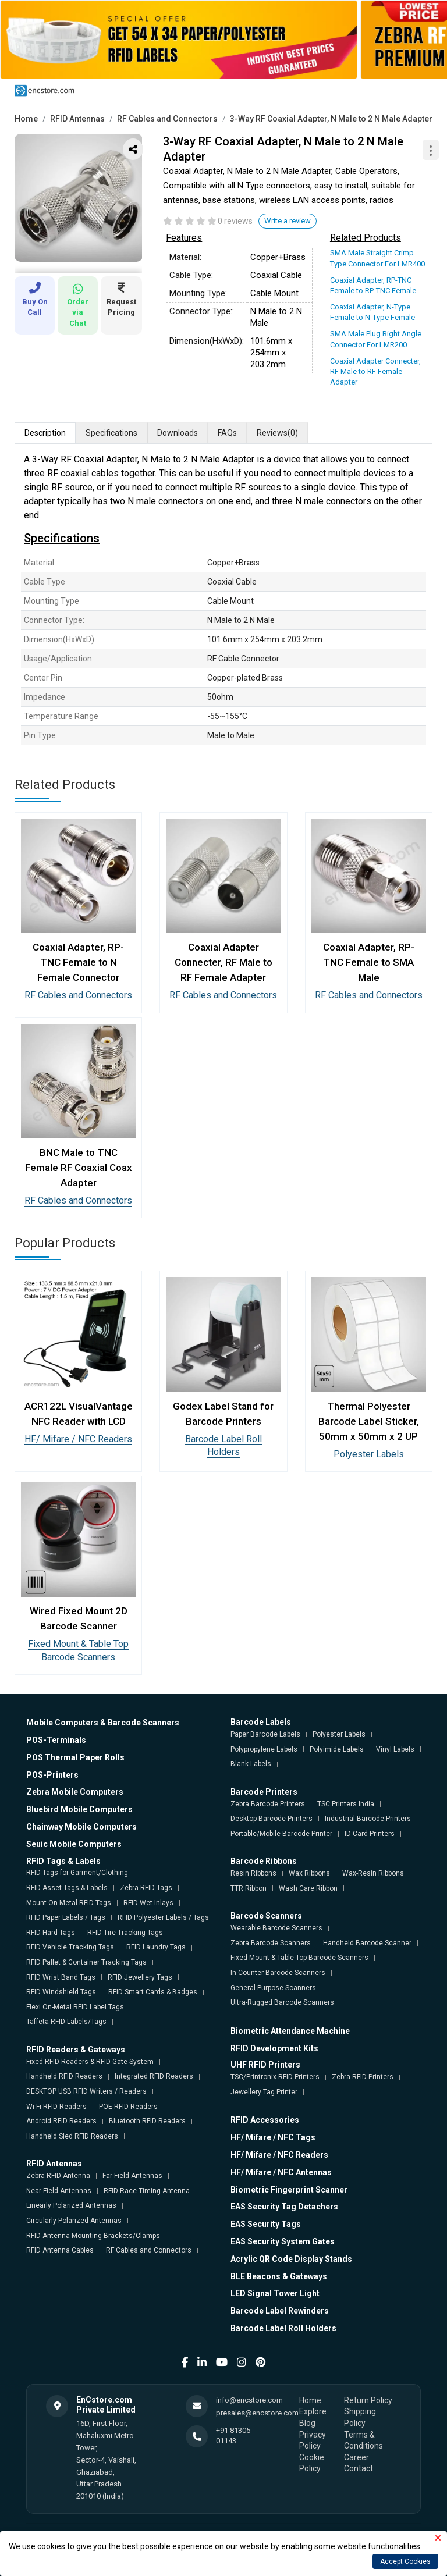  Describe the element at coordinates (368, 2400) in the screenshot. I see `Return Policy` at that location.